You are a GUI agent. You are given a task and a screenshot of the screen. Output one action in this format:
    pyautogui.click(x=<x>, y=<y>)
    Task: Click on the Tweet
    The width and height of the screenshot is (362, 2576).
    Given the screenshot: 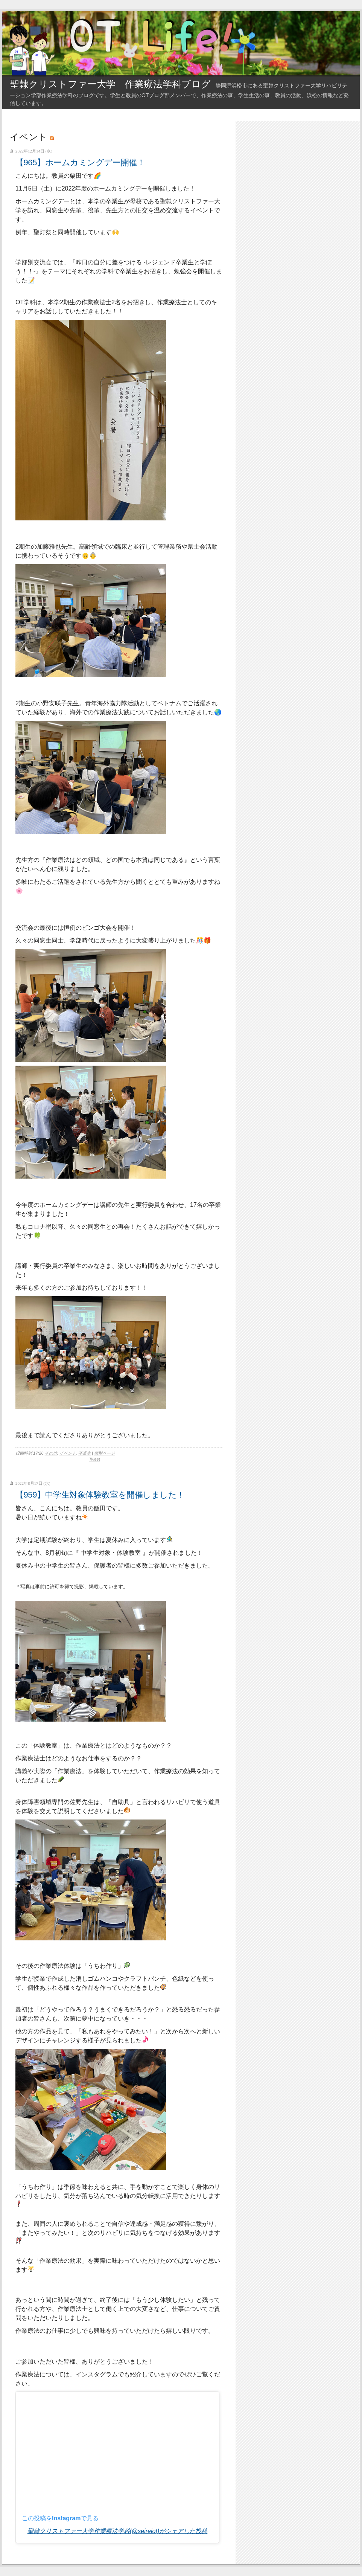 What is the action you would take?
    pyautogui.click(x=94, y=1459)
    